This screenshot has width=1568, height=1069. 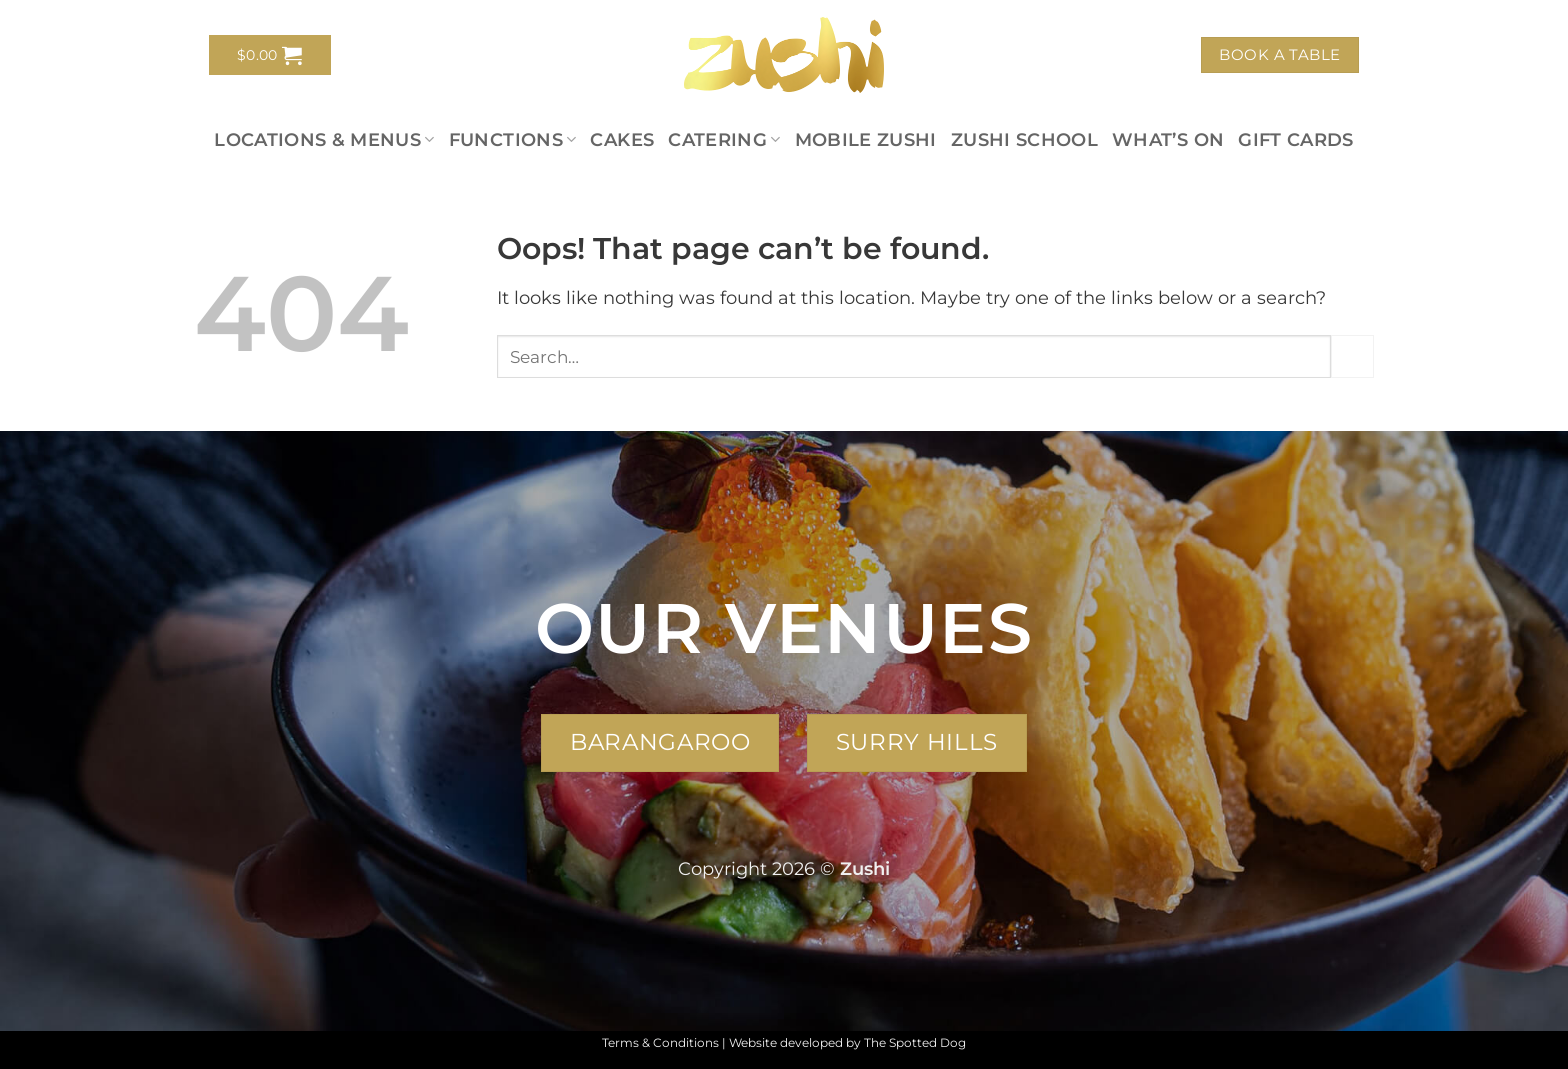 I want to click on Catering, so click(x=724, y=139).